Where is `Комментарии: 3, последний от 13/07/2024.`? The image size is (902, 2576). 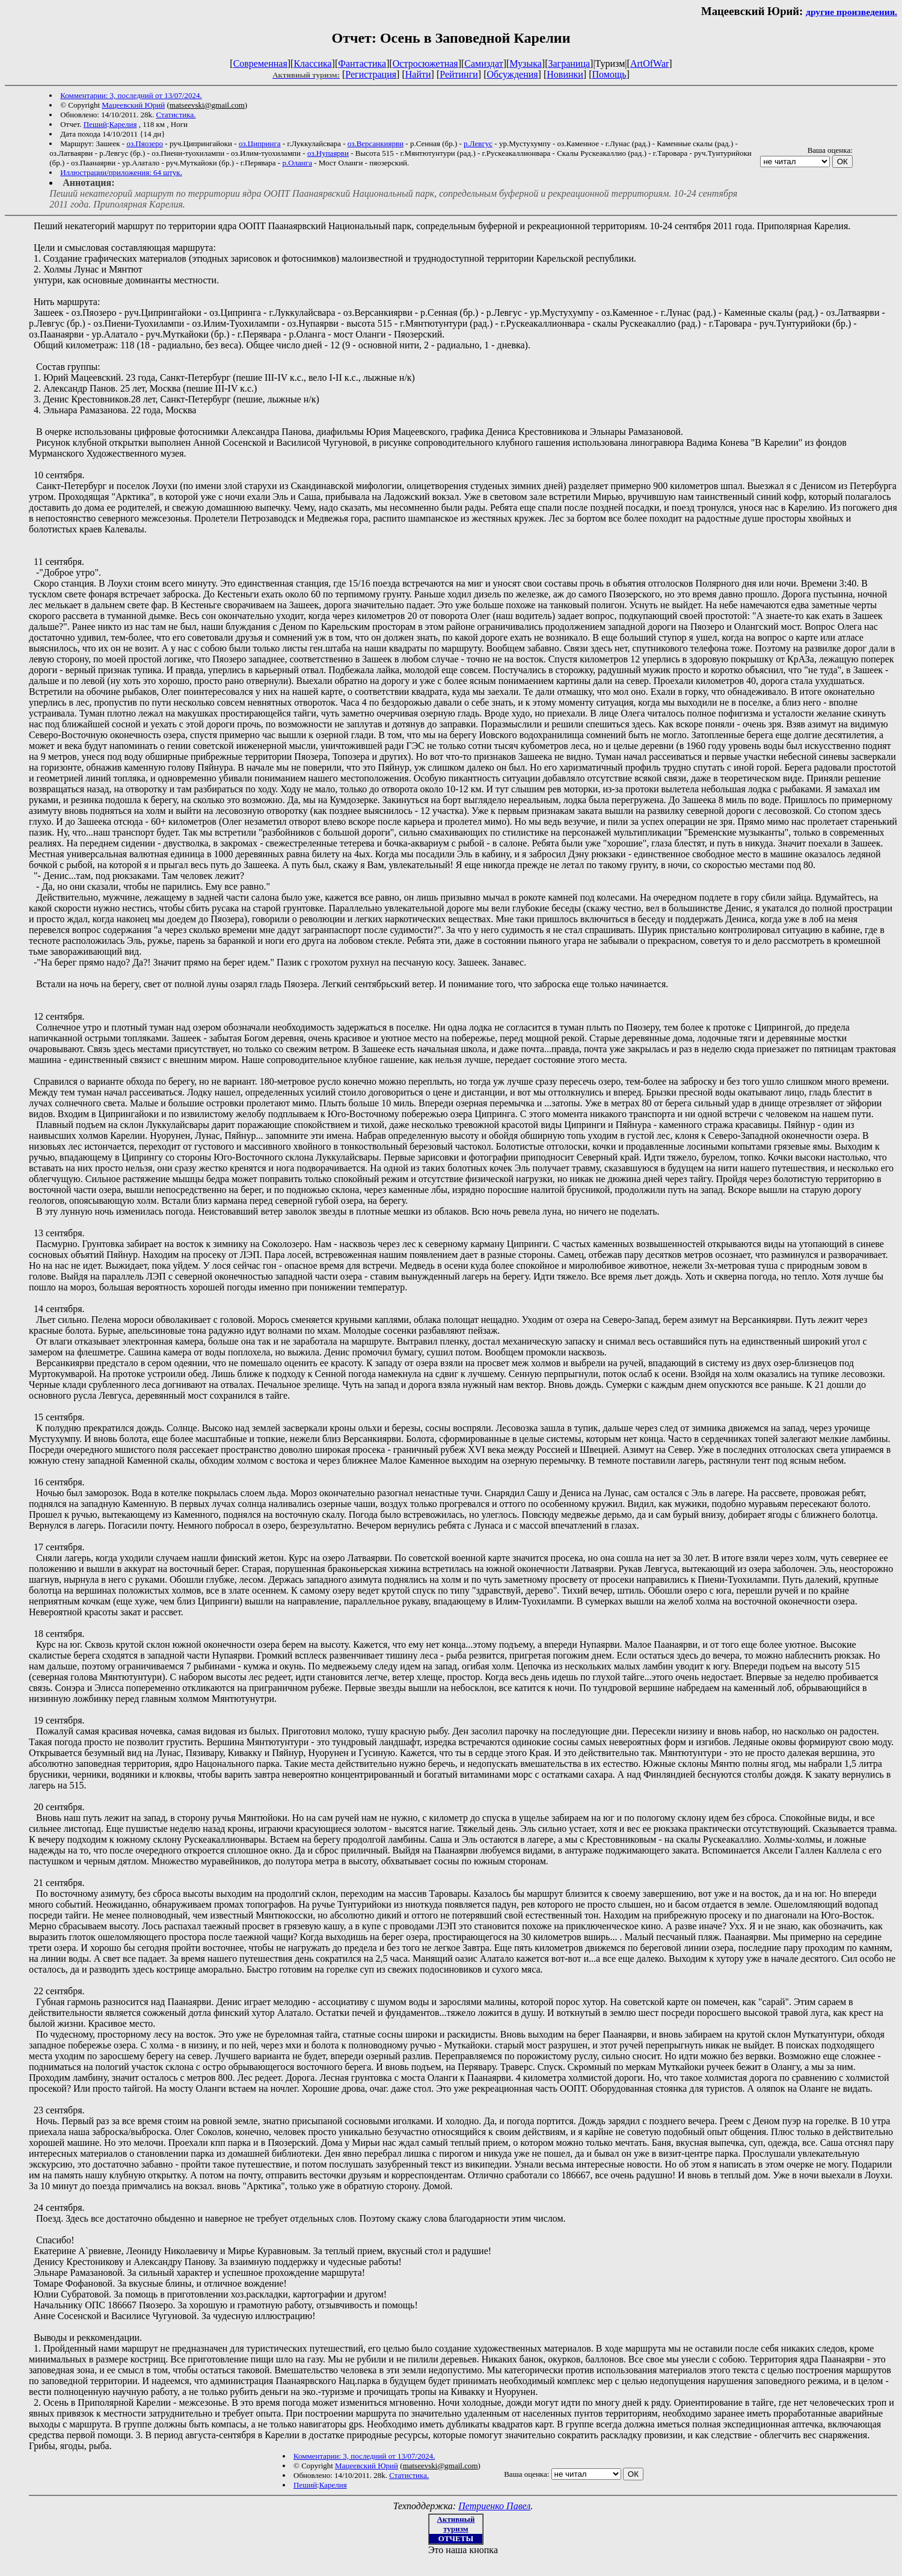 Комментарии: 3, последний от 13/07/2024. is located at coordinates (130, 95).